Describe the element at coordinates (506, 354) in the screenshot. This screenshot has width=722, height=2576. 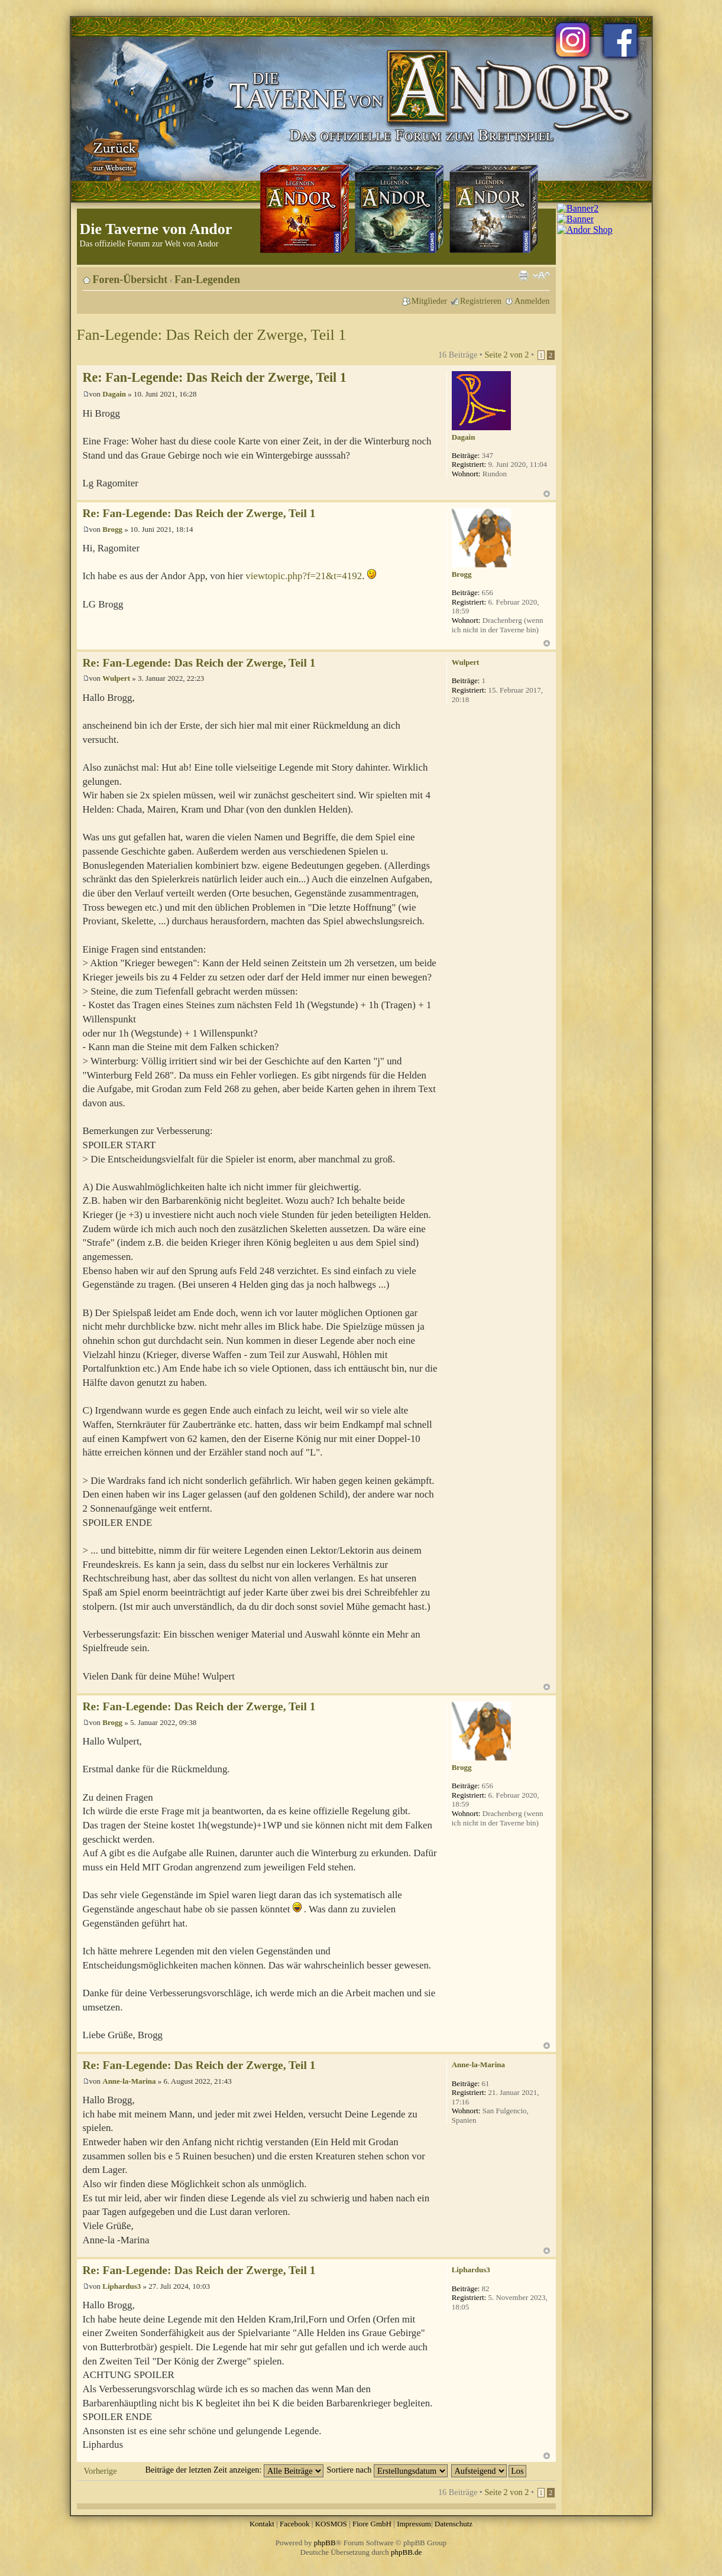
I see `Seite von` at that location.